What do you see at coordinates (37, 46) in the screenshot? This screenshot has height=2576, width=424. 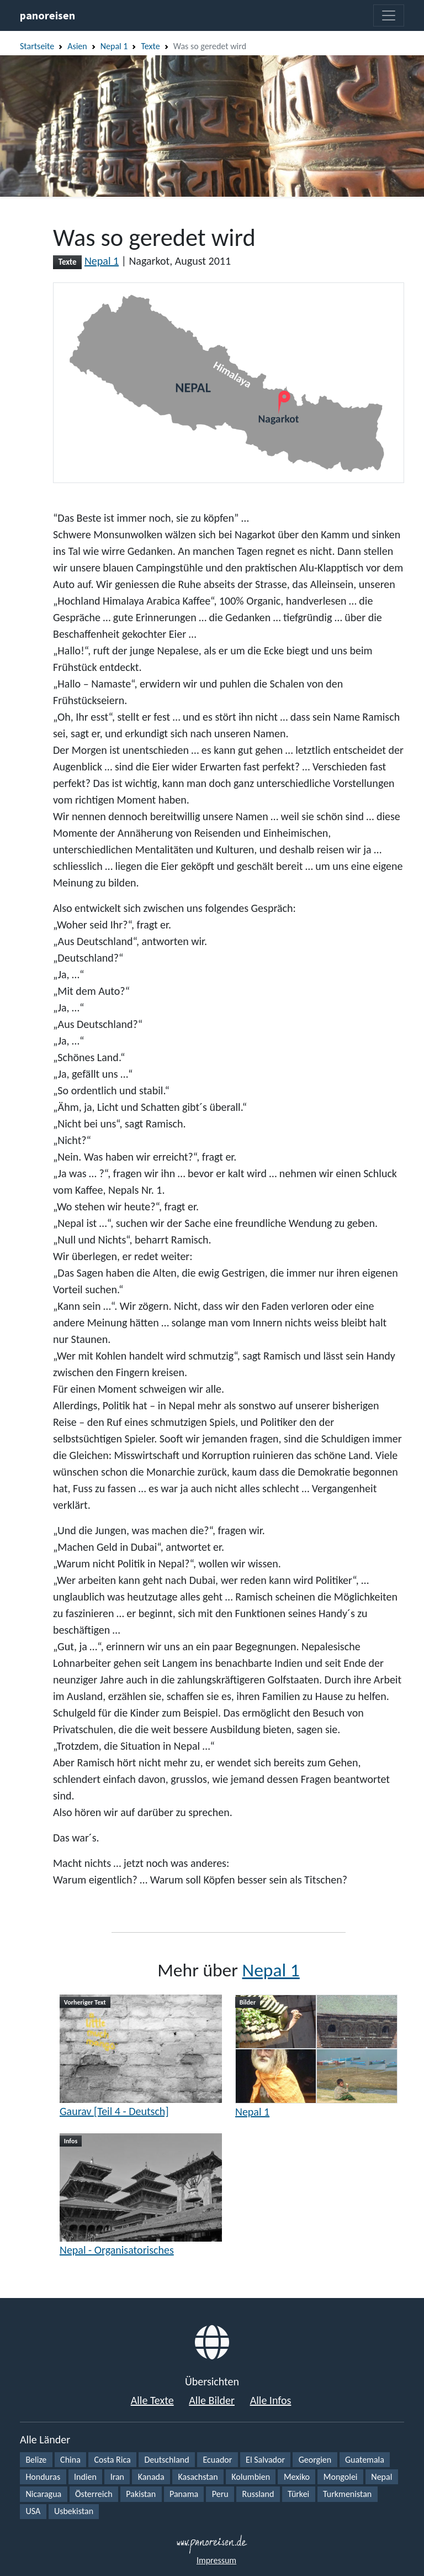 I see `Startseite` at bounding box center [37, 46].